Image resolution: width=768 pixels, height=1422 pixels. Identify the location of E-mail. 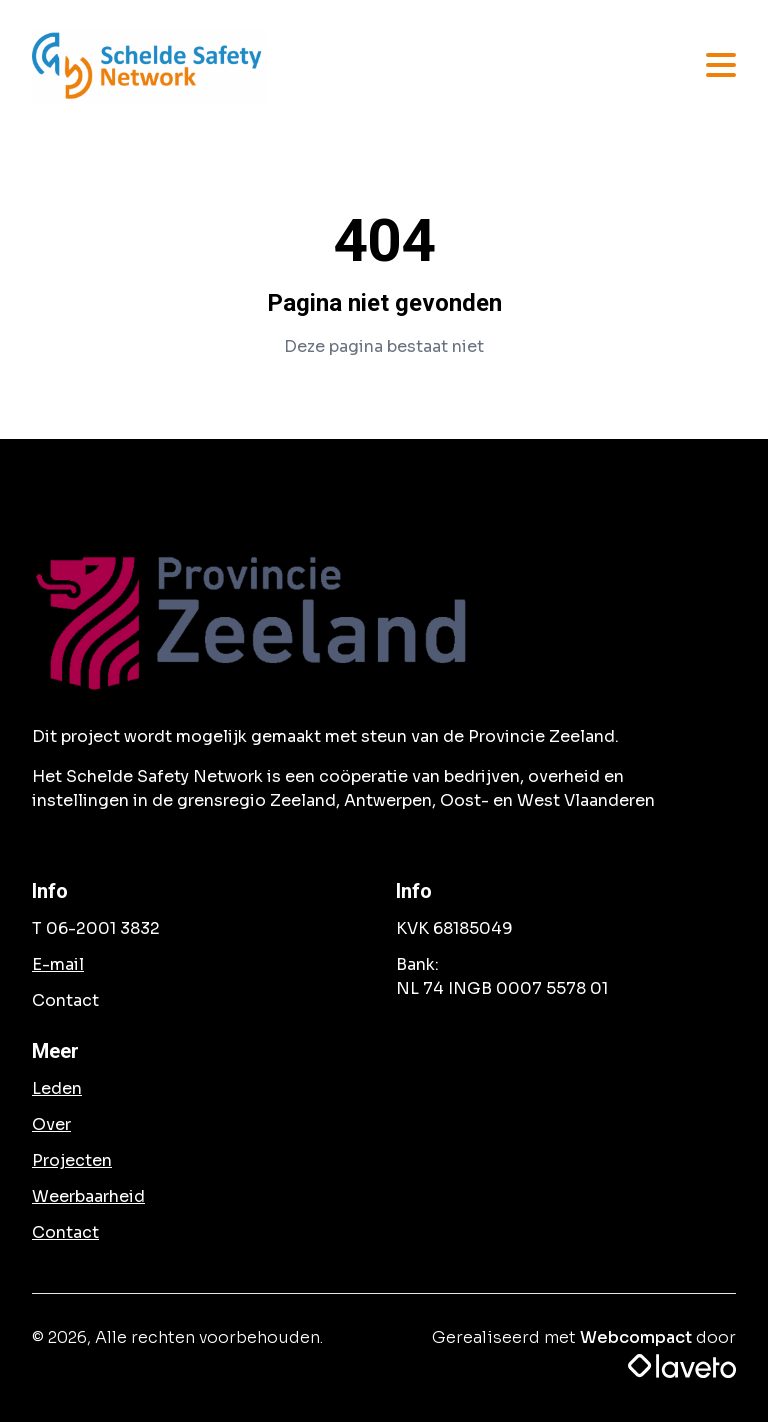
(58, 964).